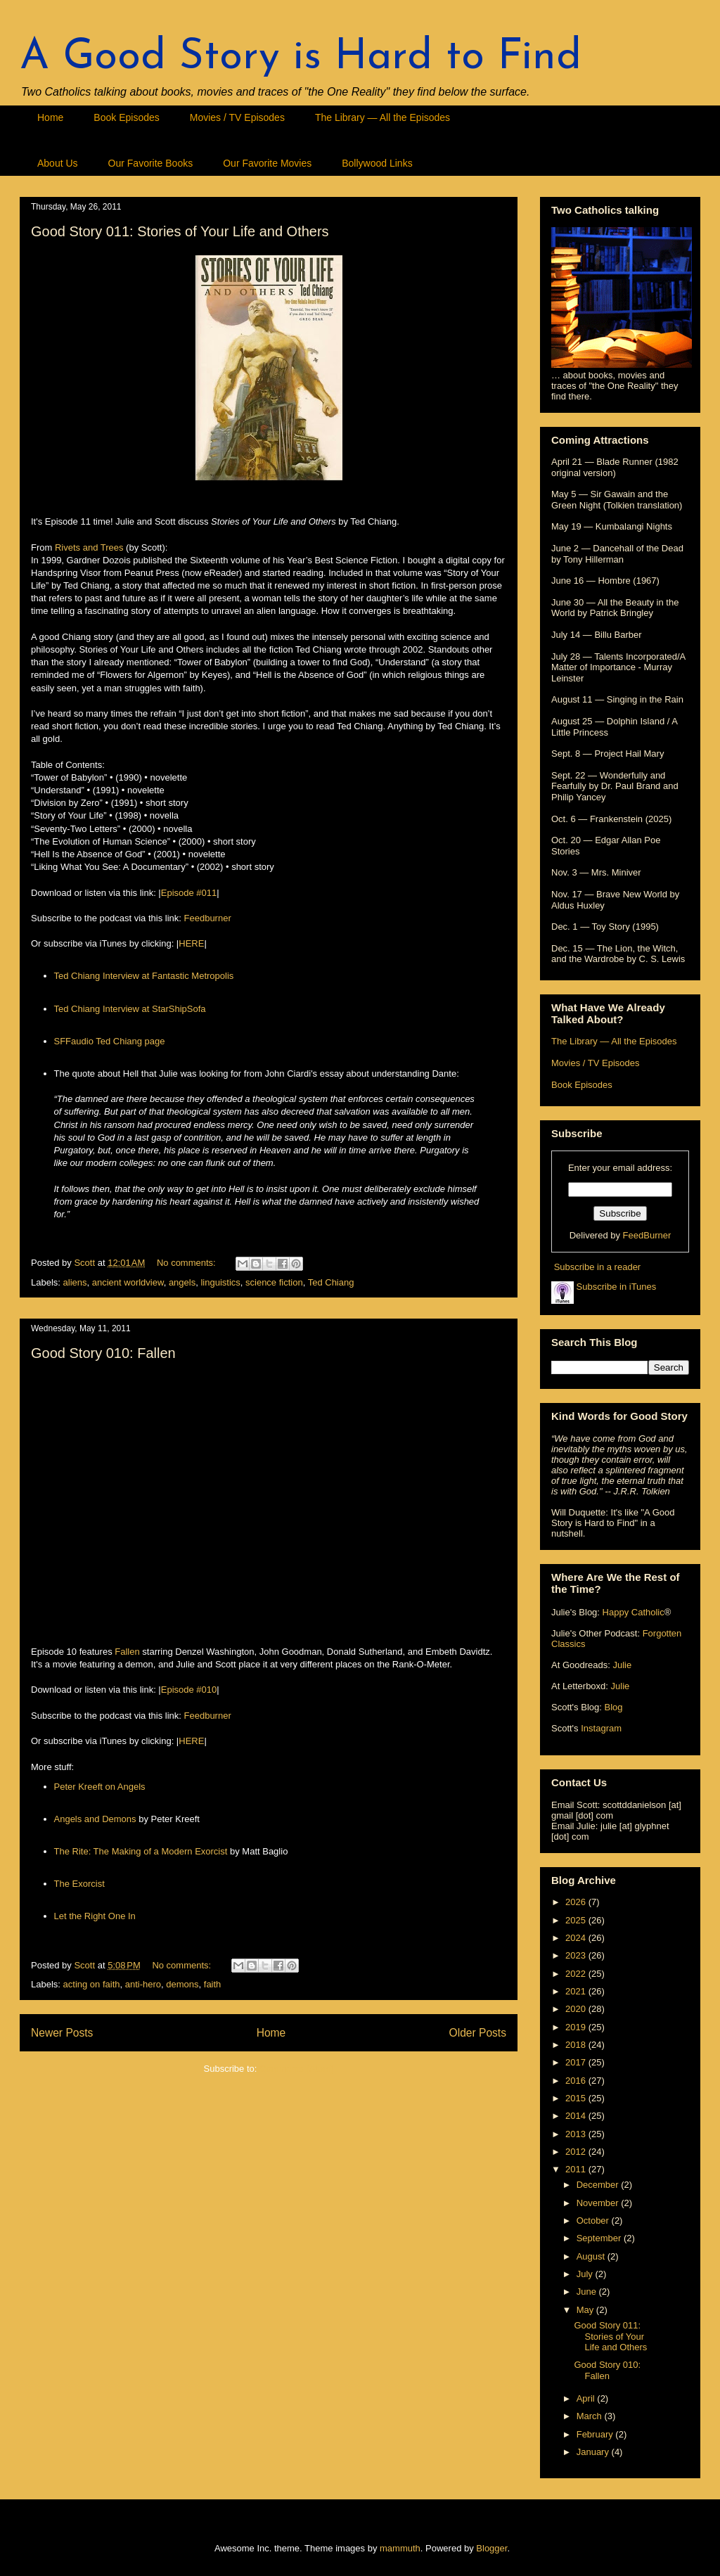 This screenshot has width=720, height=2576. I want to click on 2017, so click(577, 2062).